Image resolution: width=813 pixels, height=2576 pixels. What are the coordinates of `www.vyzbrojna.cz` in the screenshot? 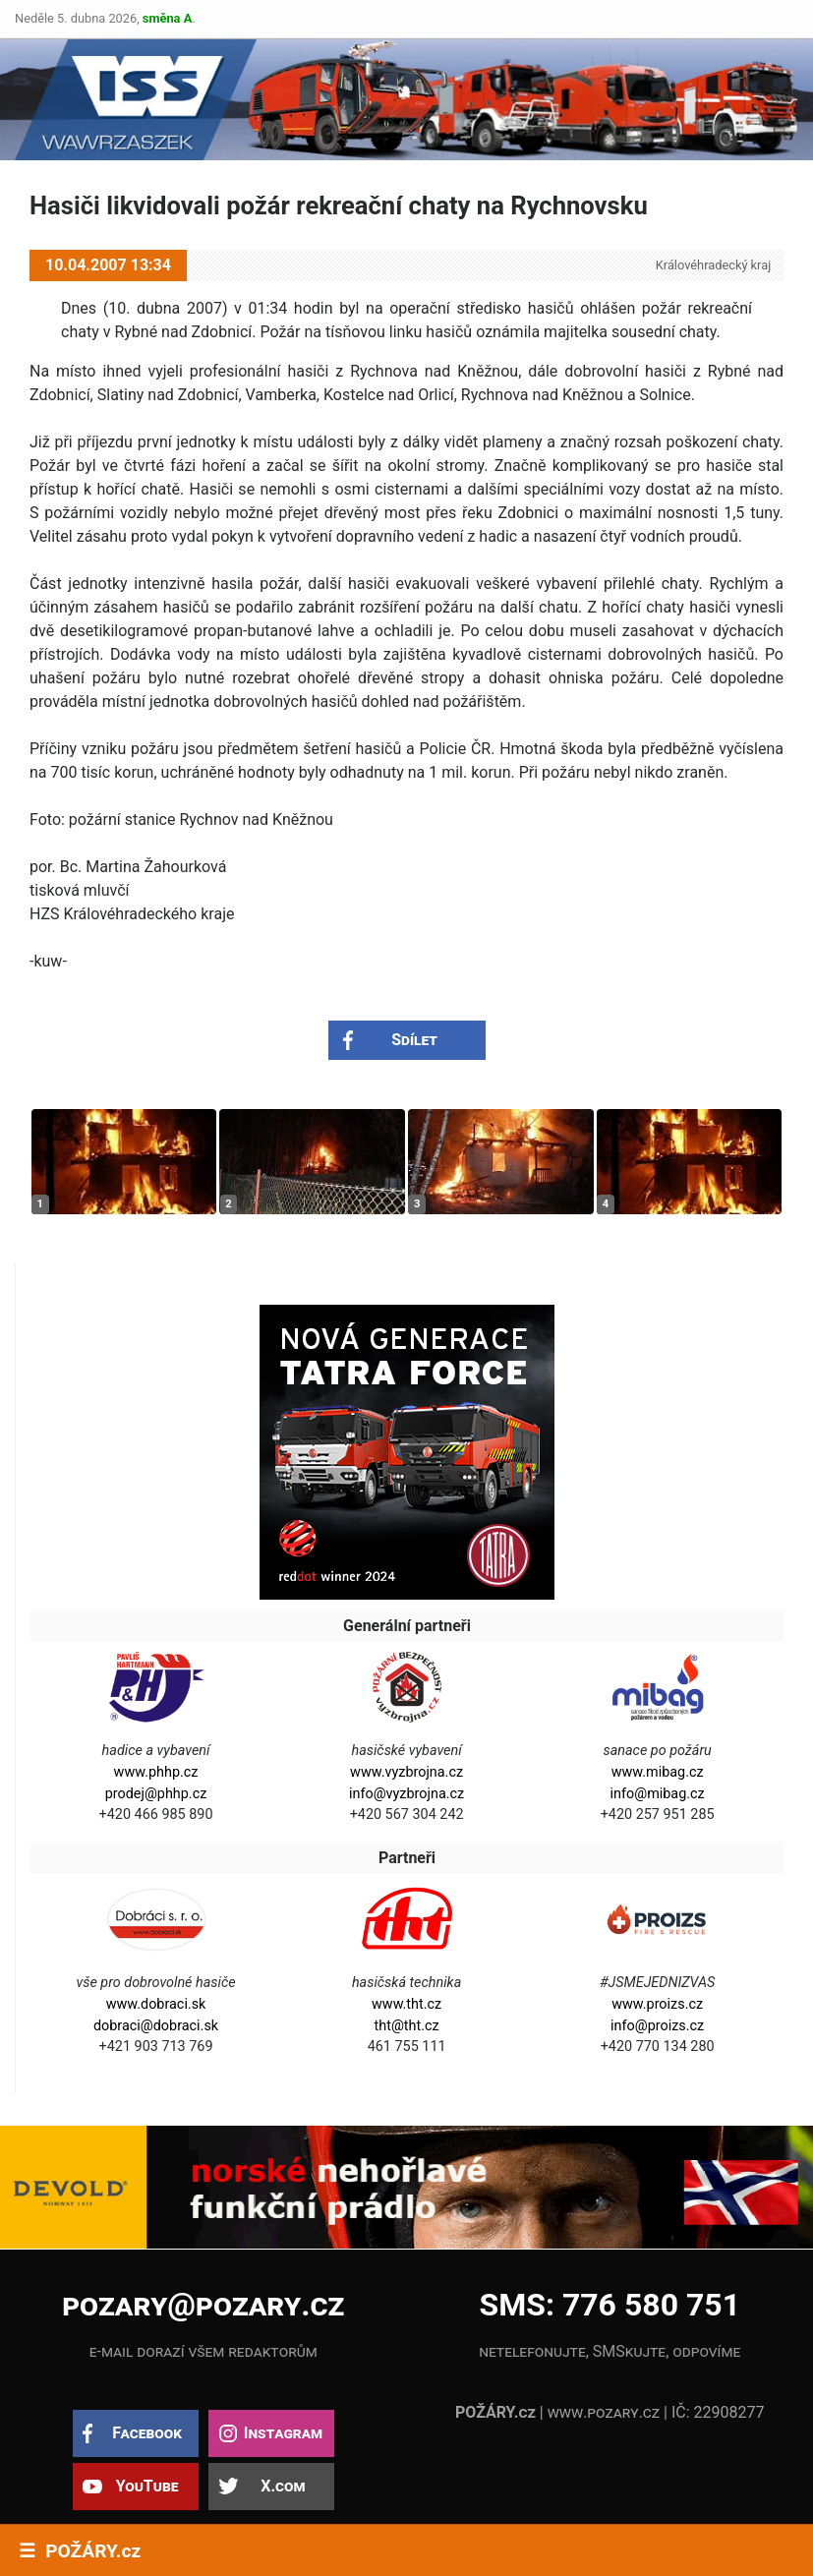 It's located at (406, 1772).